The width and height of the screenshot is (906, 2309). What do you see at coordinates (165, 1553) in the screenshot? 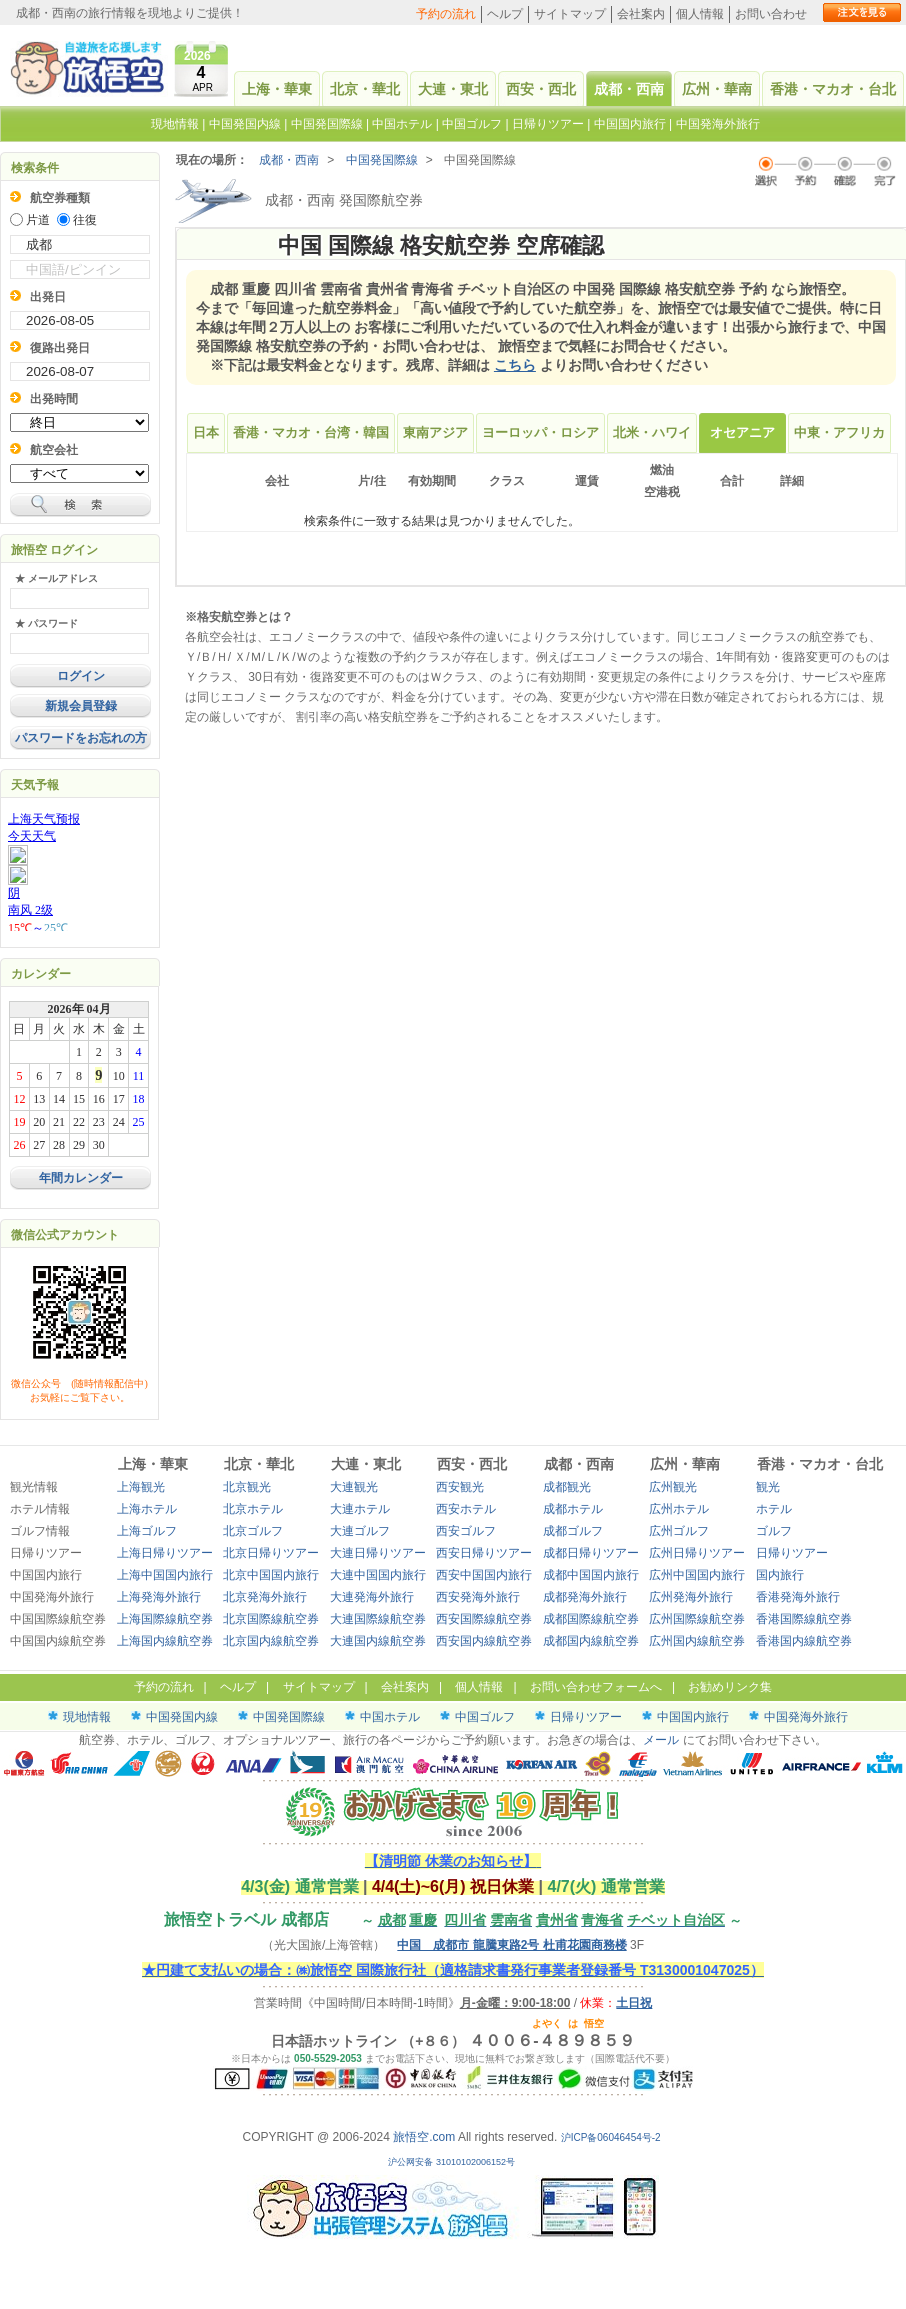
I see `上海日帰りツアー` at bounding box center [165, 1553].